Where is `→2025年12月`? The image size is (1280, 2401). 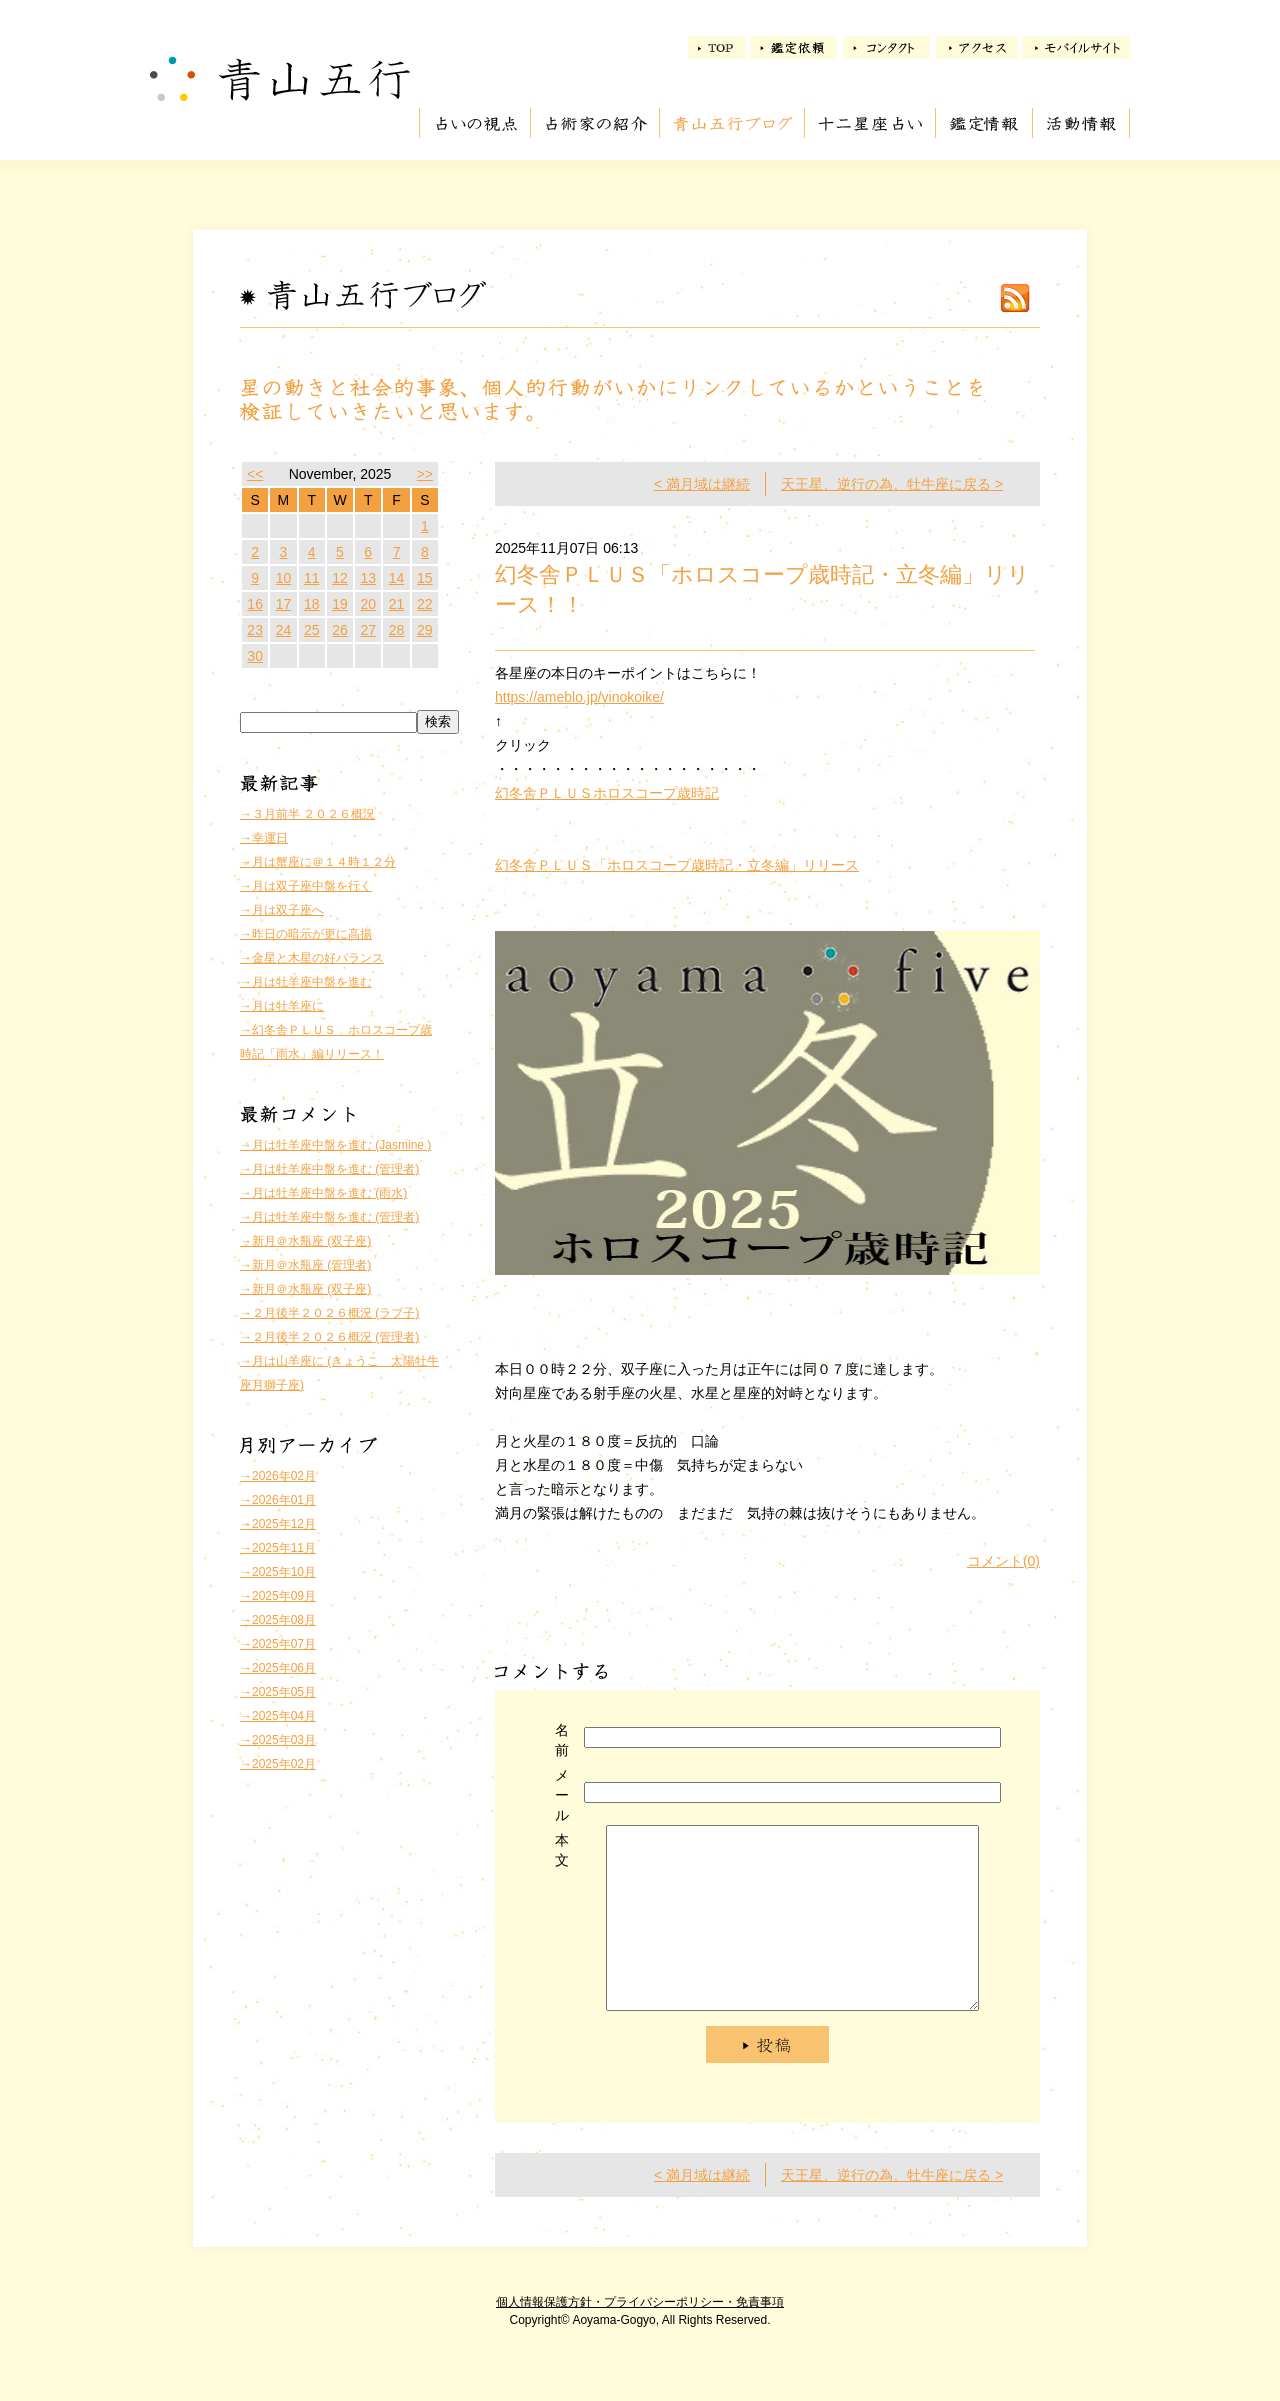
→2025年12月 is located at coordinates (278, 1524).